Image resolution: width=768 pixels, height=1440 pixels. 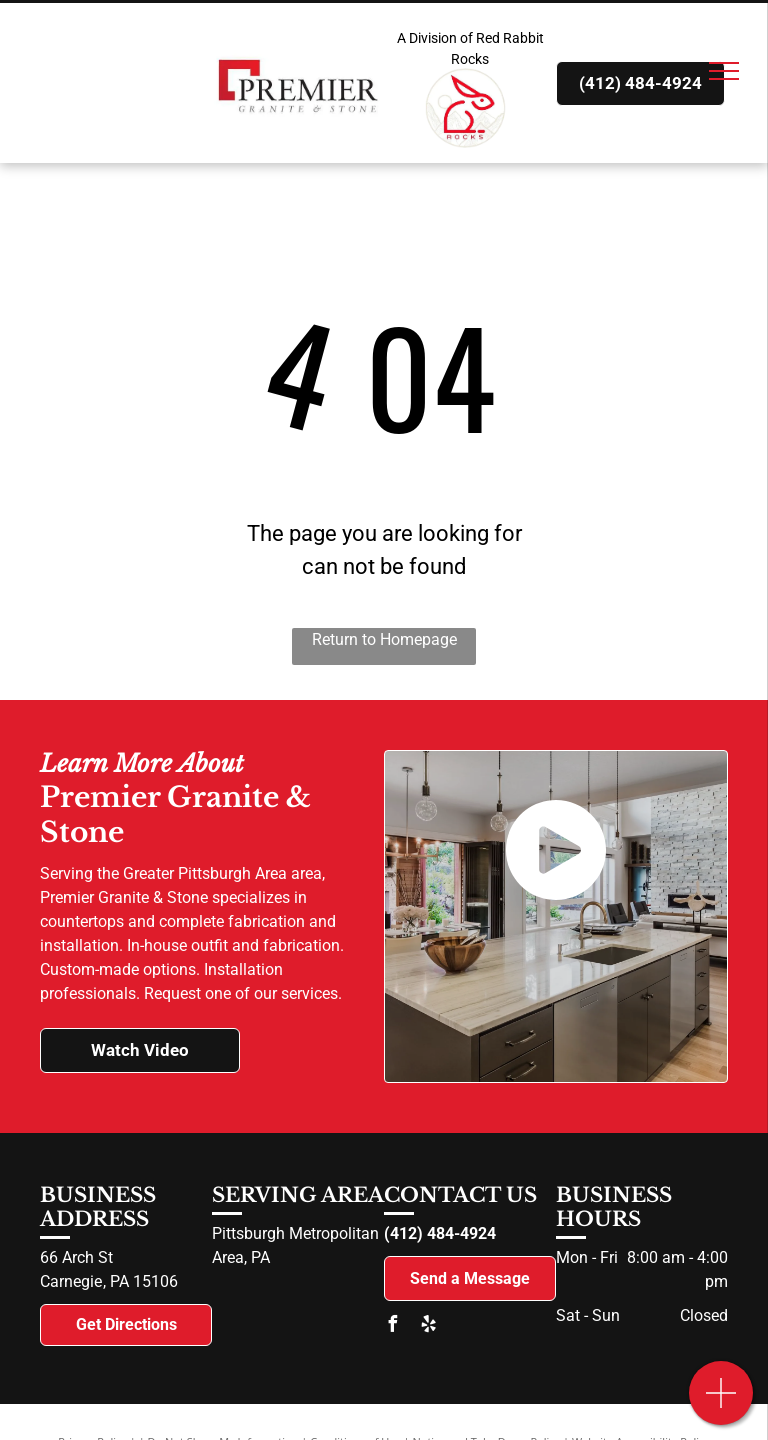 I want to click on (412) 484-4924, so click(x=440, y=1233).